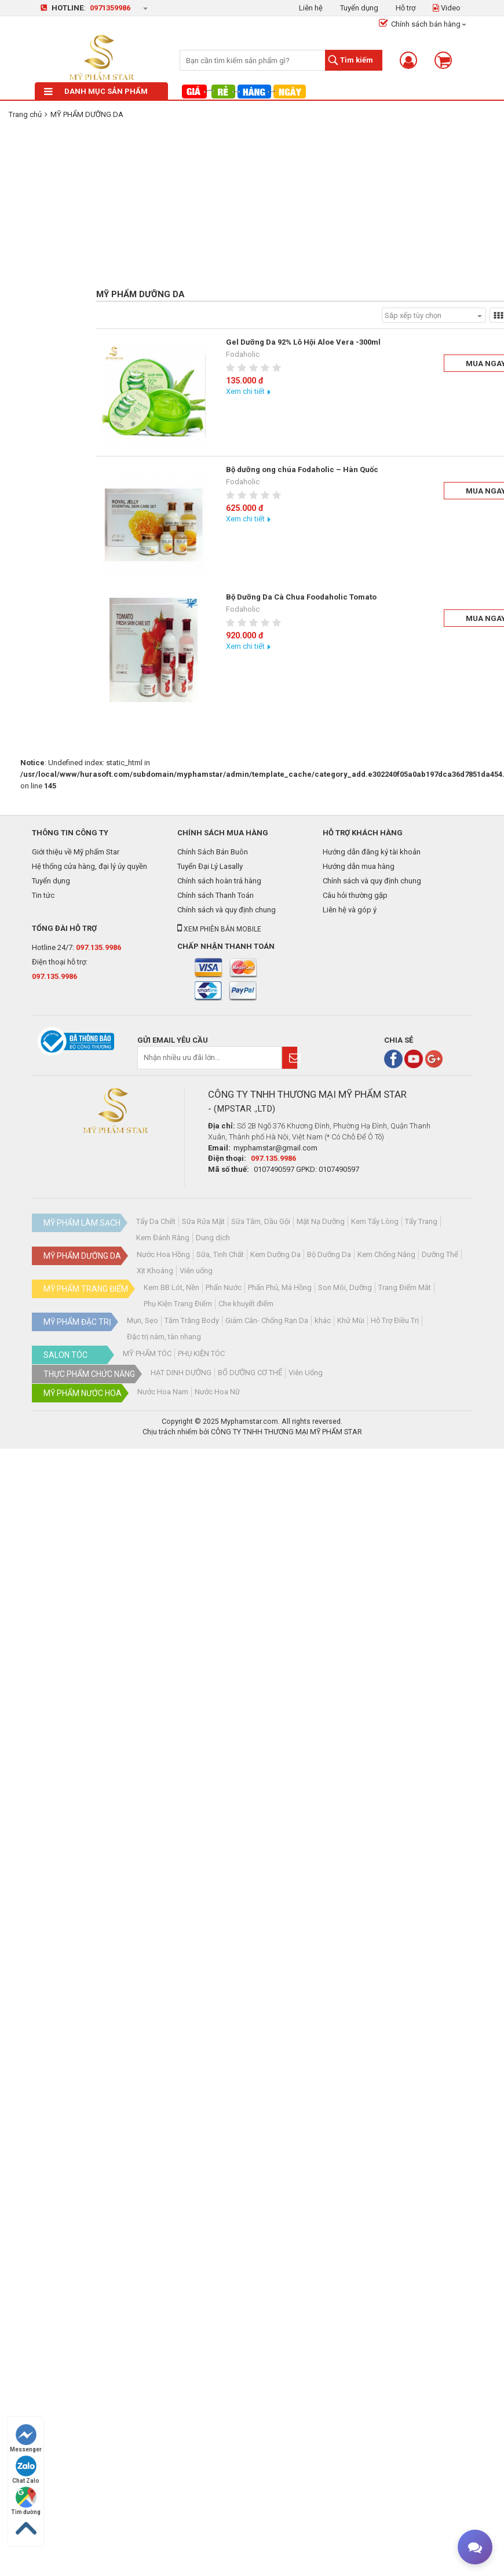 The width and height of the screenshot is (504, 2576). I want to click on Trang chủ, so click(25, 114).